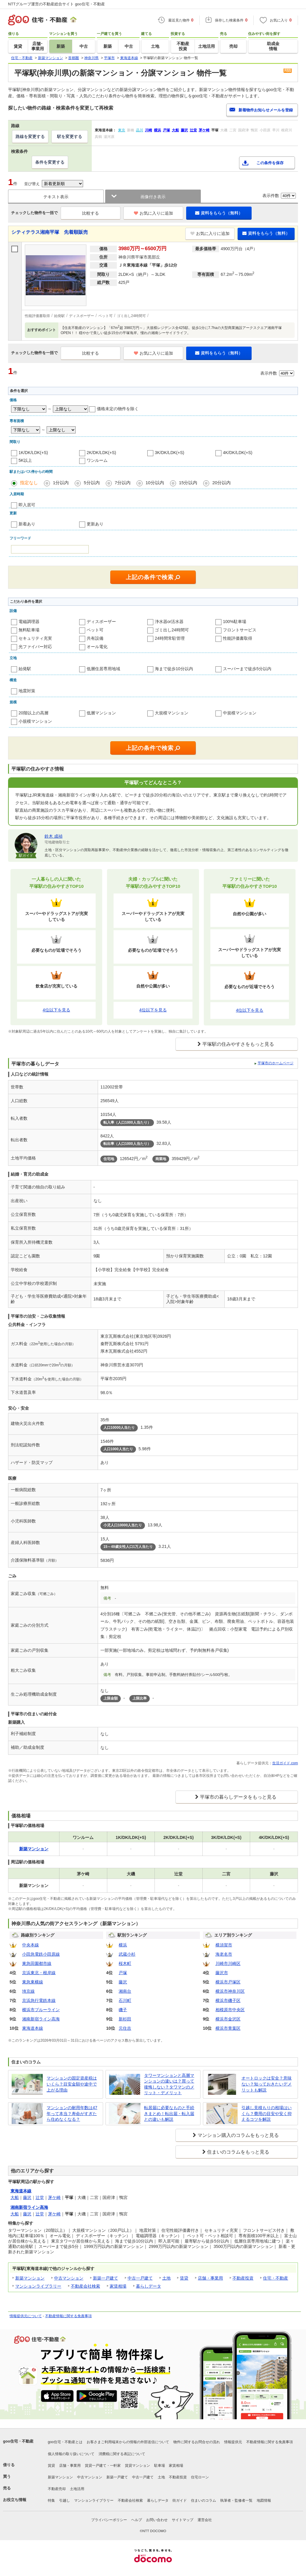  Describe the element at coordinates (236, 2500) in the screenshot. I see `執筆者・監修者一覧` at that location.